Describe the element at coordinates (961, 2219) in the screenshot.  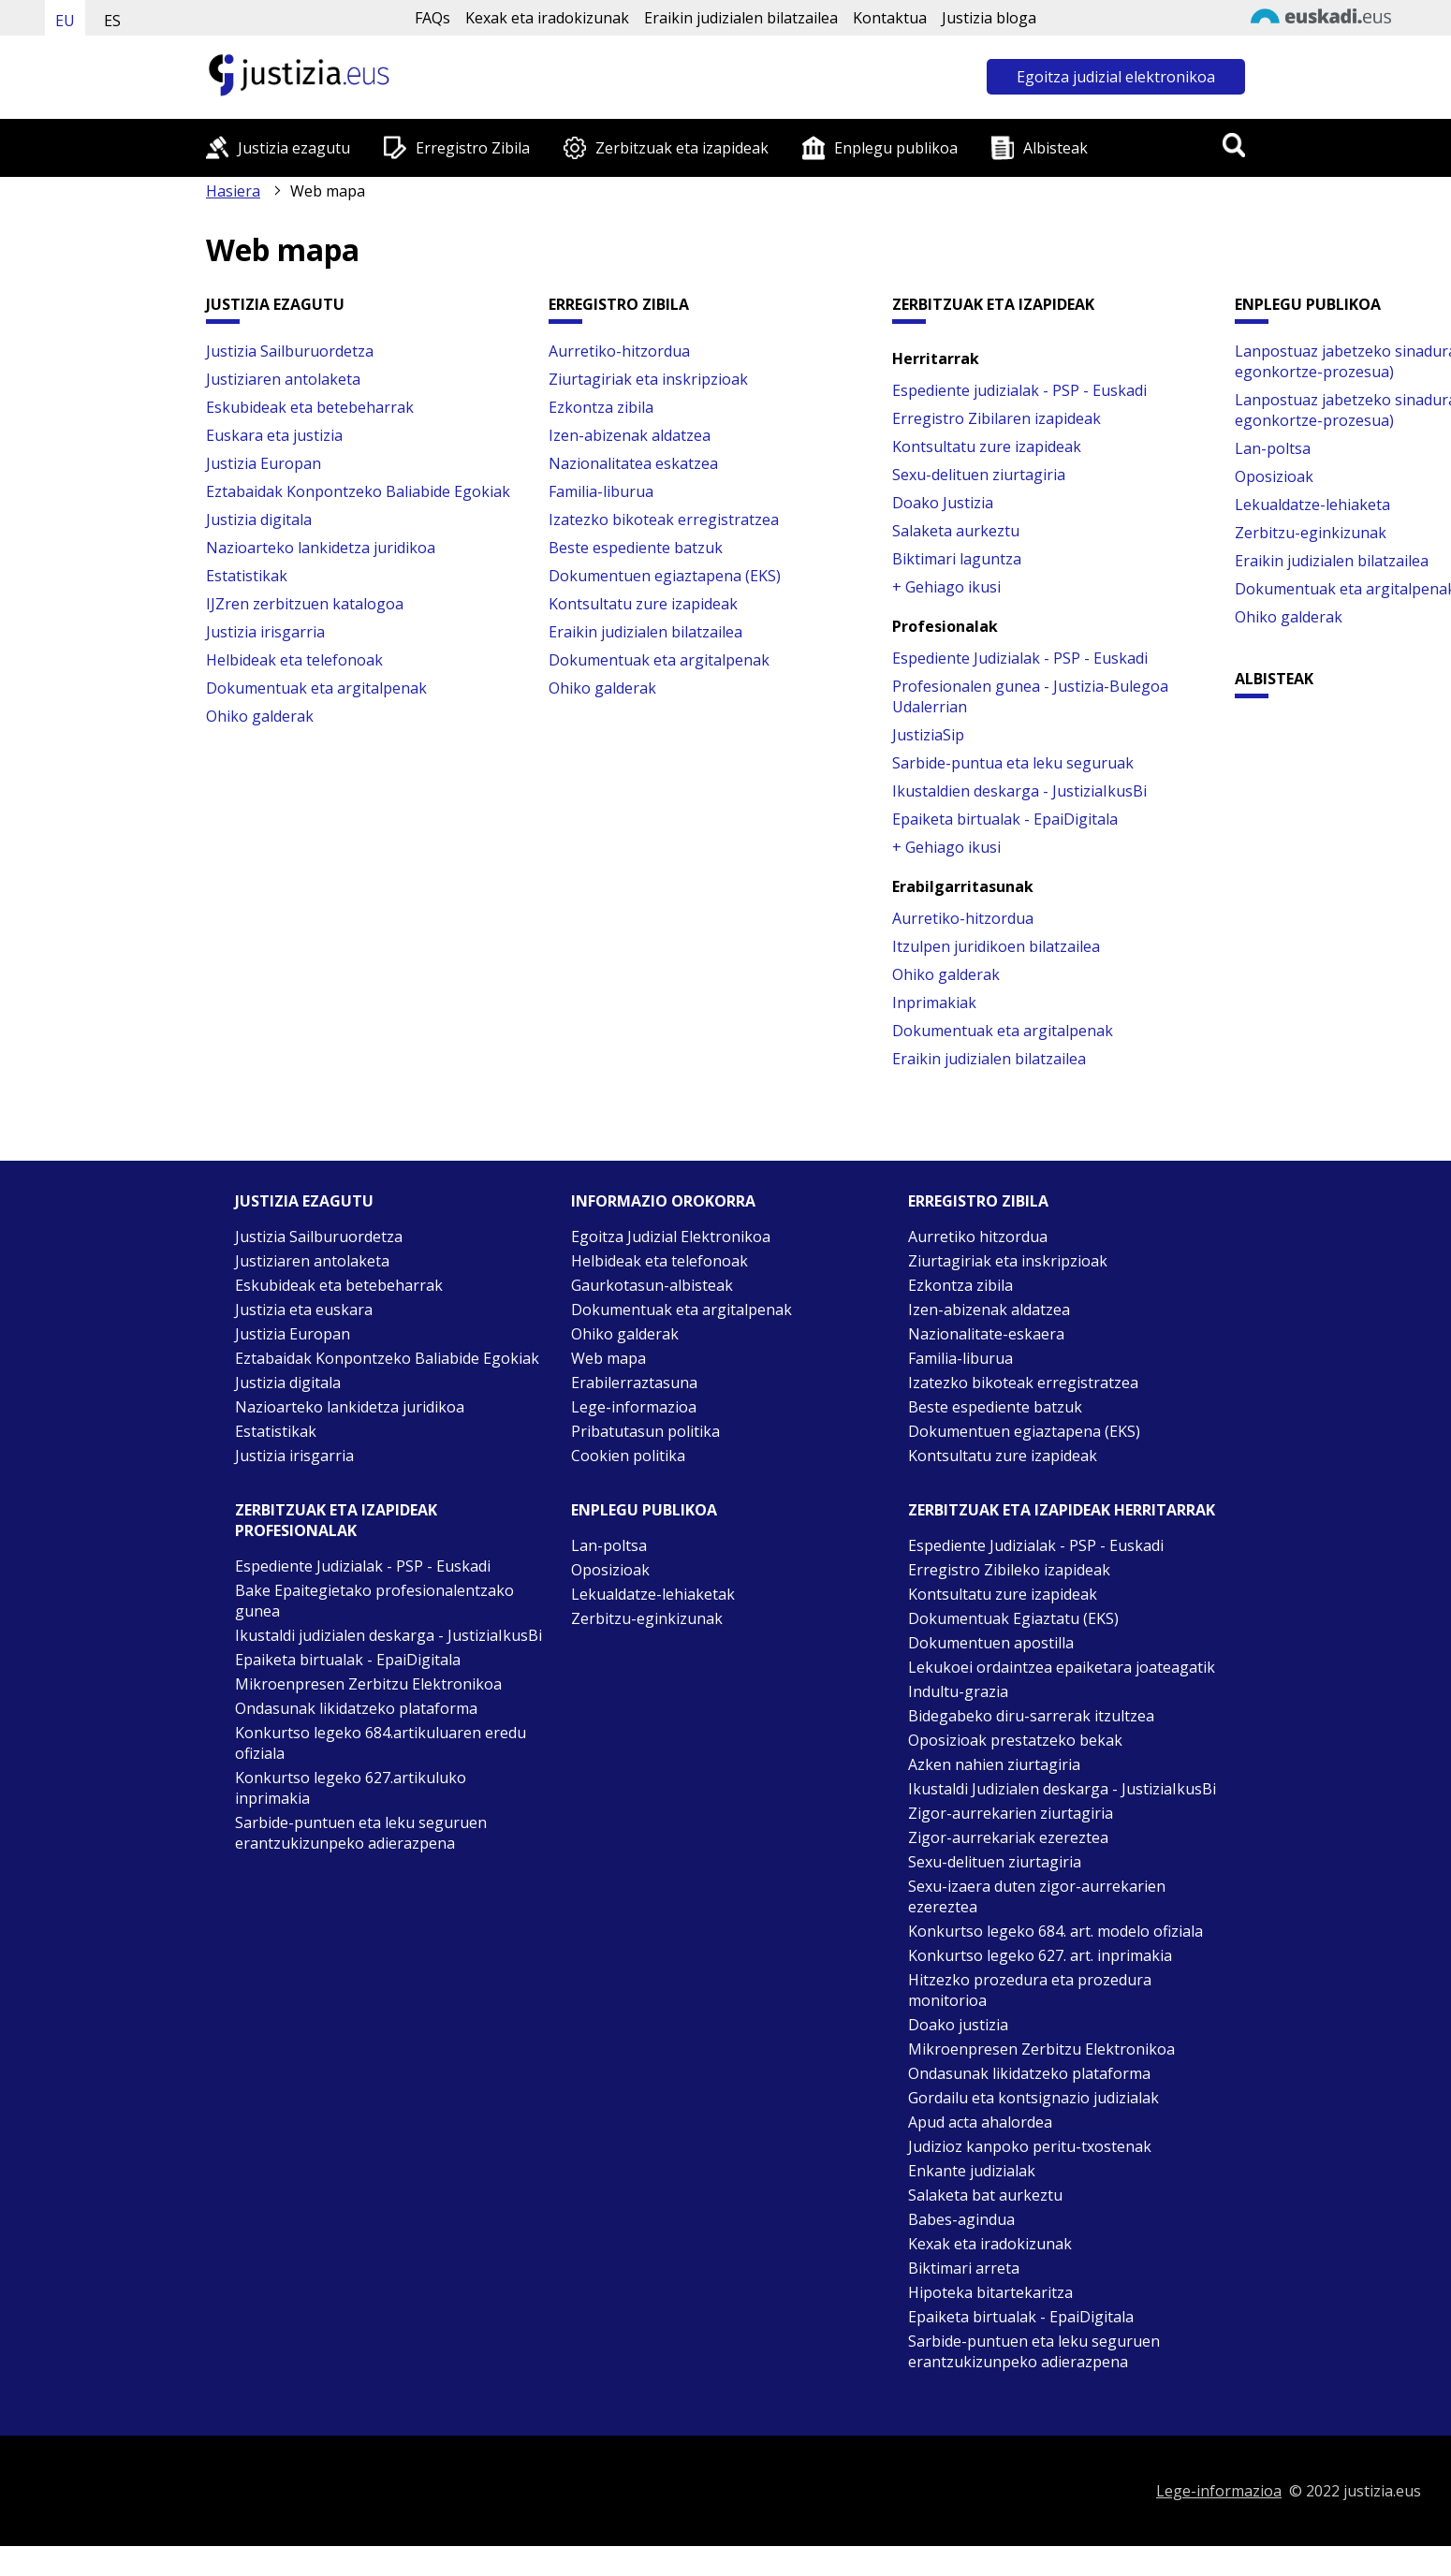
I see `Babes-agindua` at that location.